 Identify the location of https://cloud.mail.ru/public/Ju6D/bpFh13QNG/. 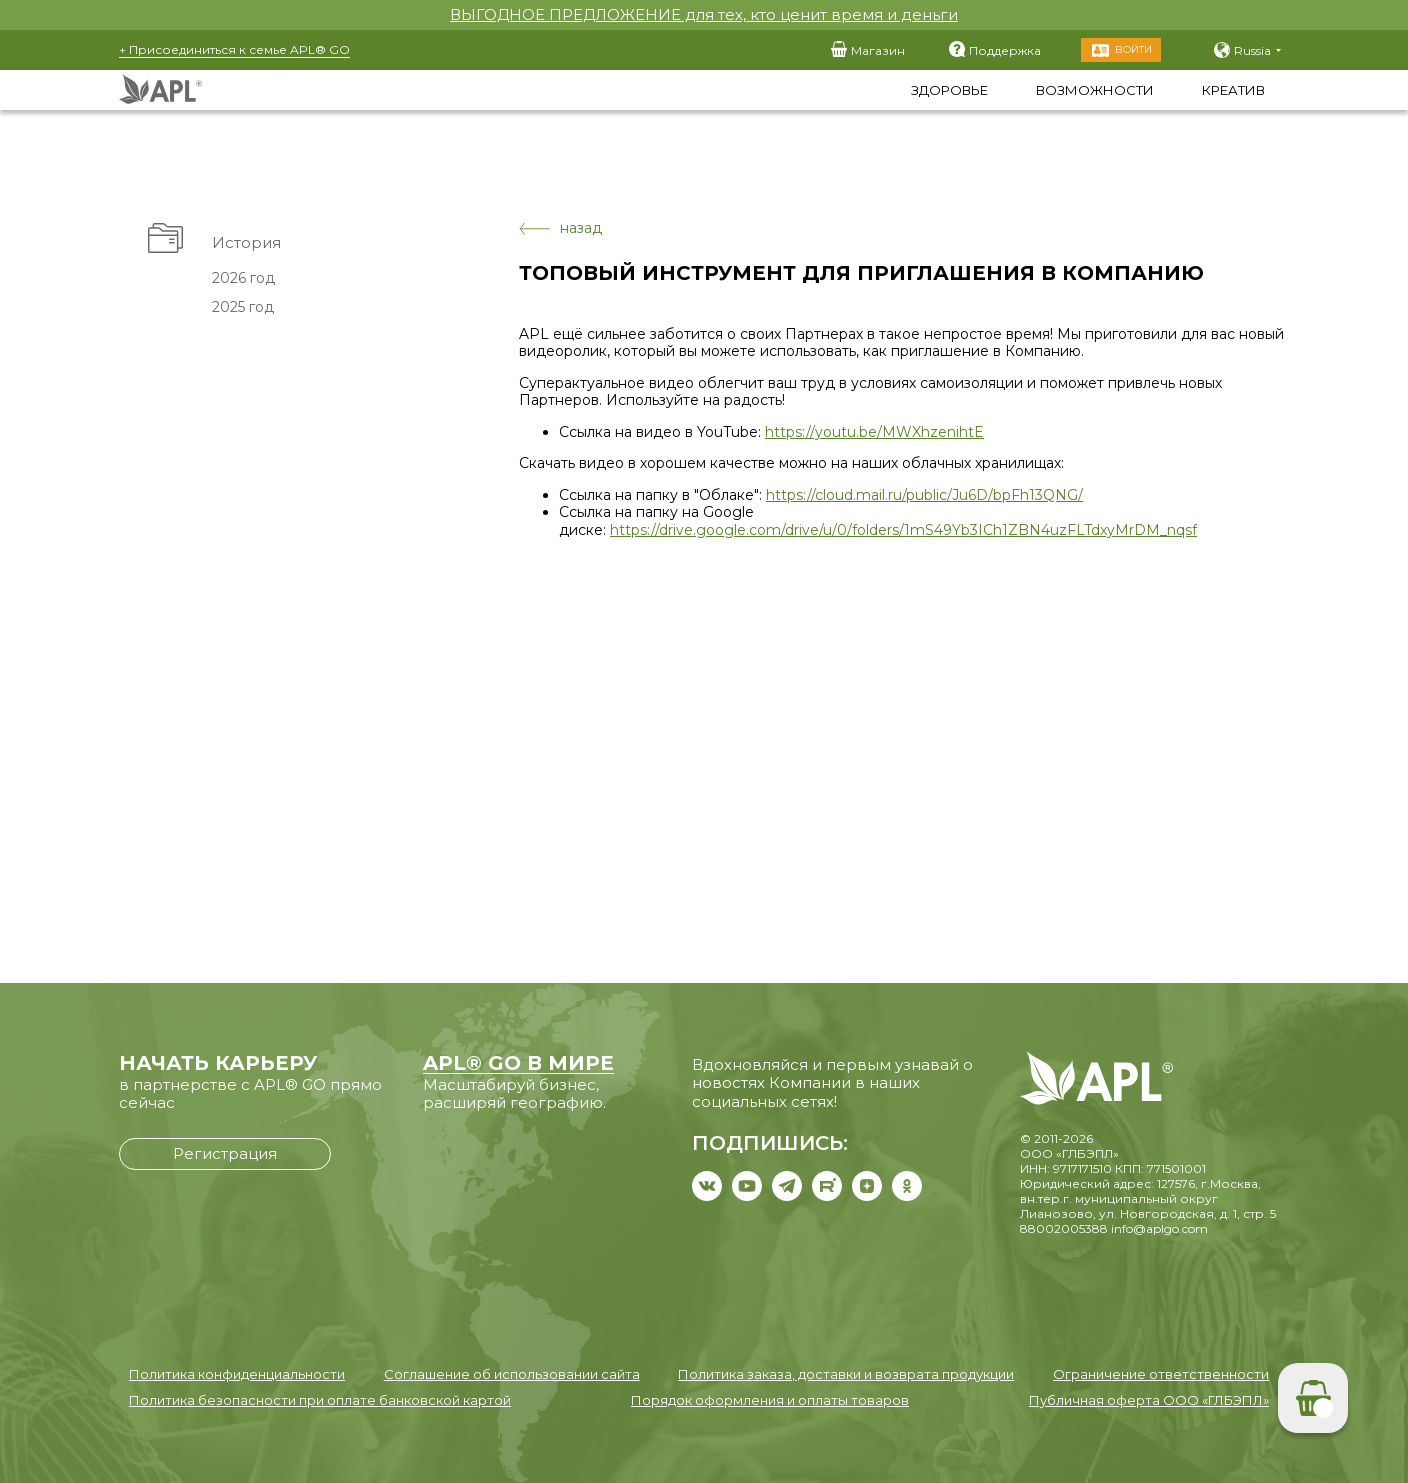
(924, 495).